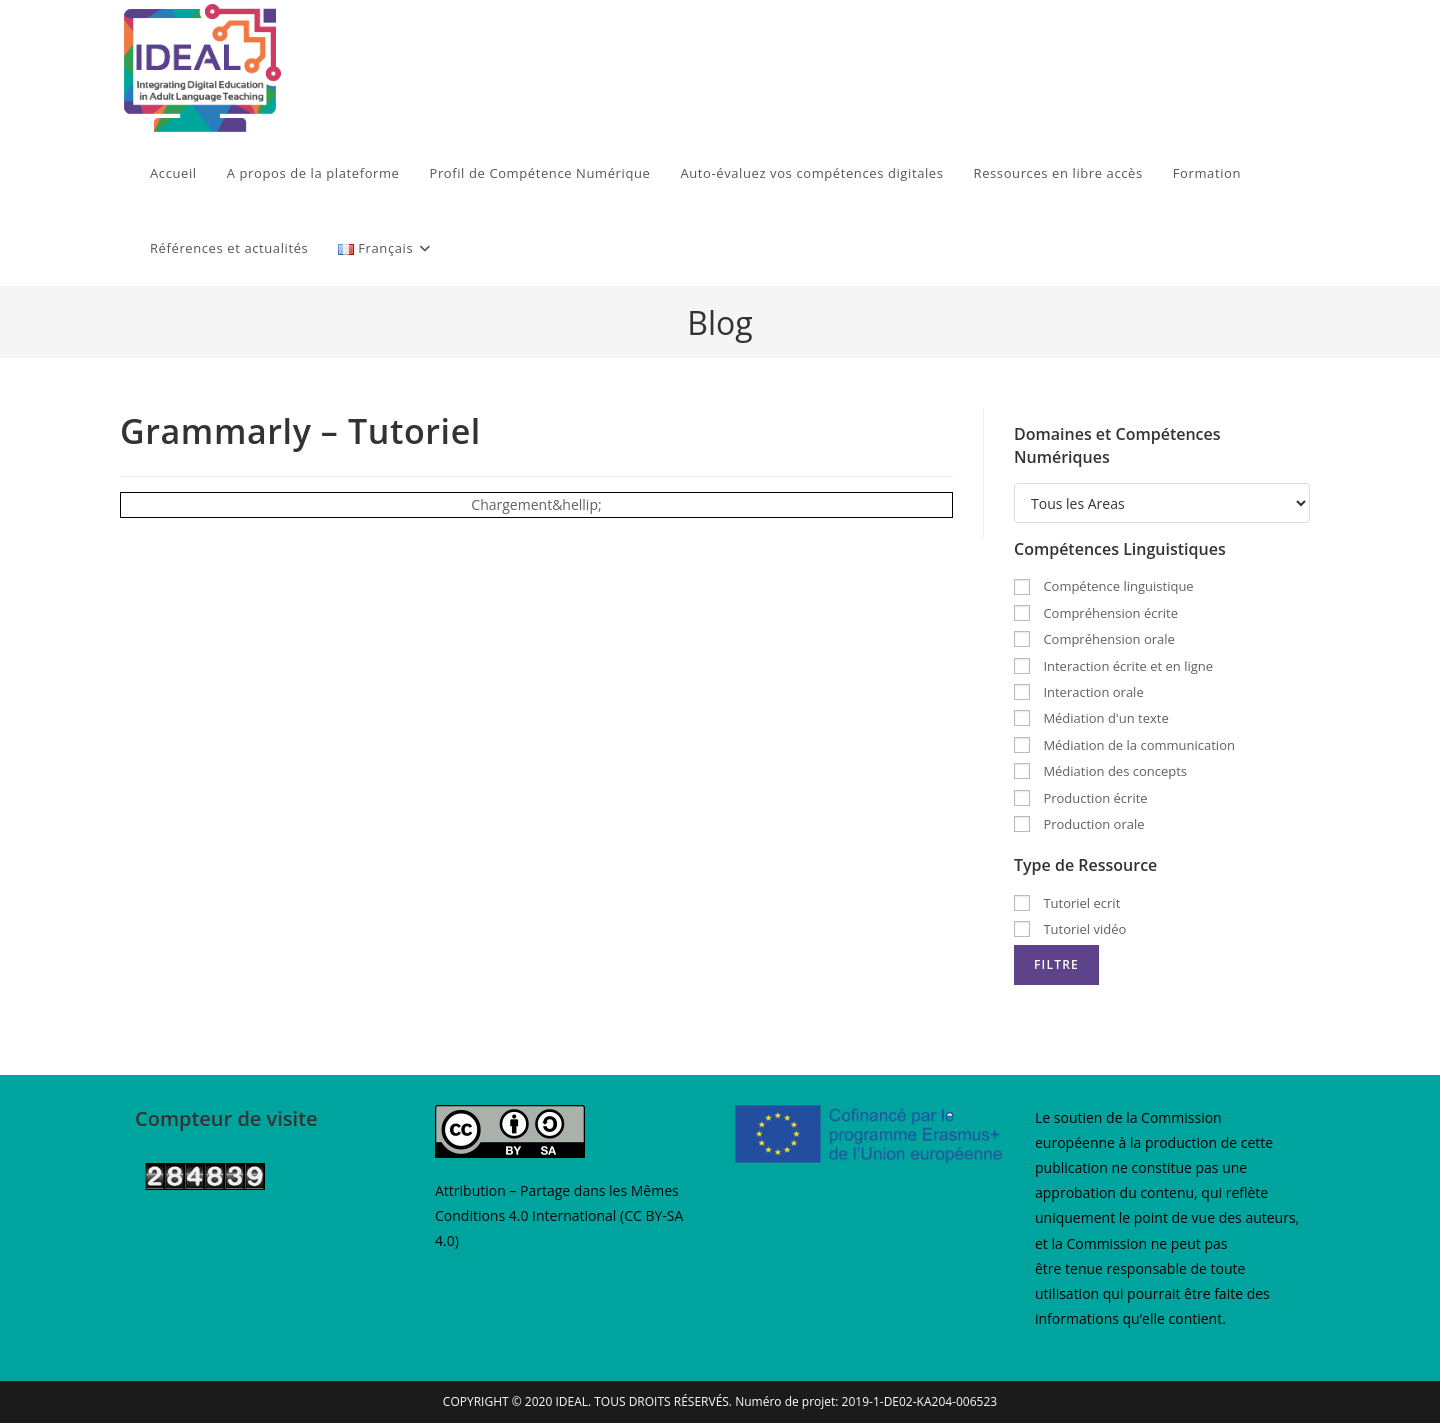 This screenshot has width=1440, height=1423. Describe the element at coordinates (1079, 824) in the screenshot. I see `Production orale` at that location.